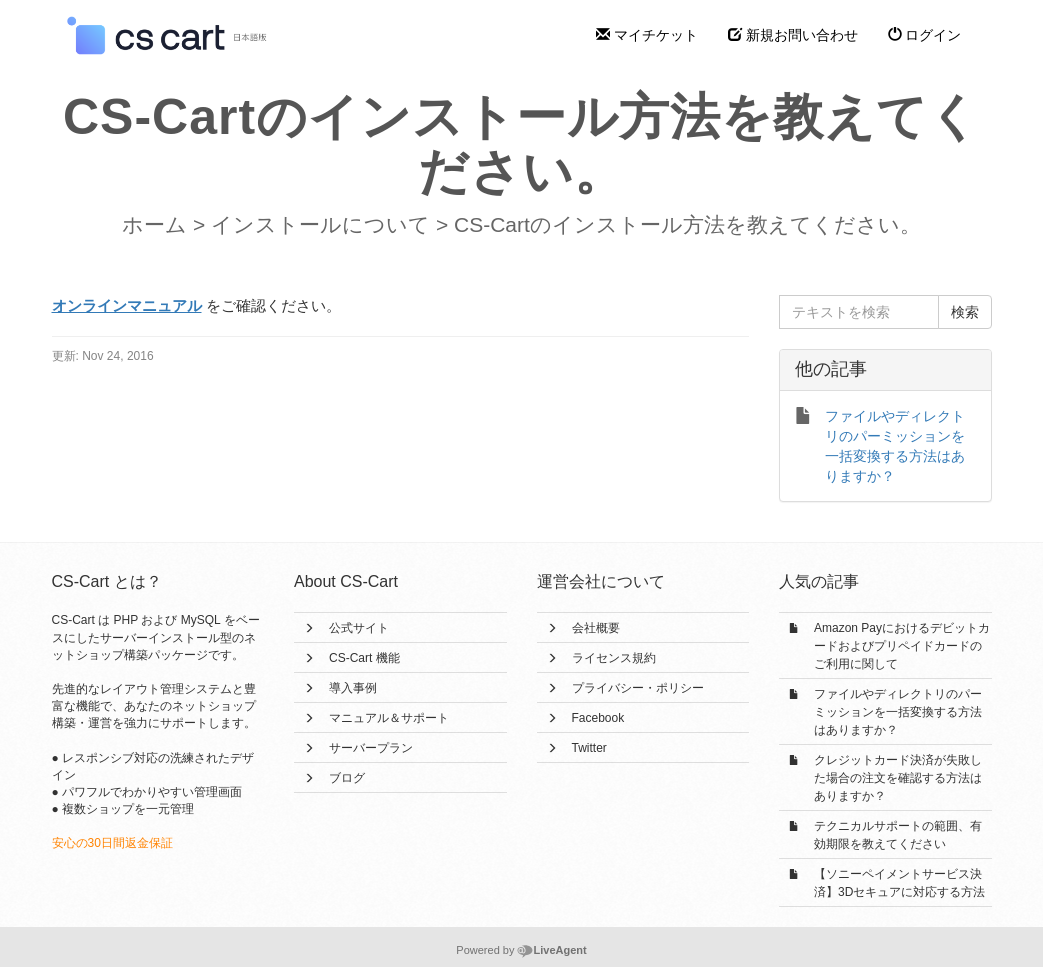 The image size is (1043, 967). I want to click on マイチケット, so click(647, 35).